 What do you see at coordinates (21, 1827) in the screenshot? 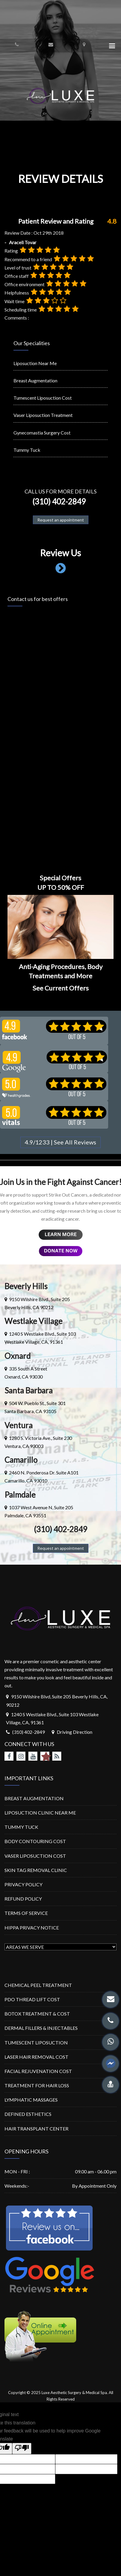
I see `TUMMY TUCK` at bounding box center [21, 1827].